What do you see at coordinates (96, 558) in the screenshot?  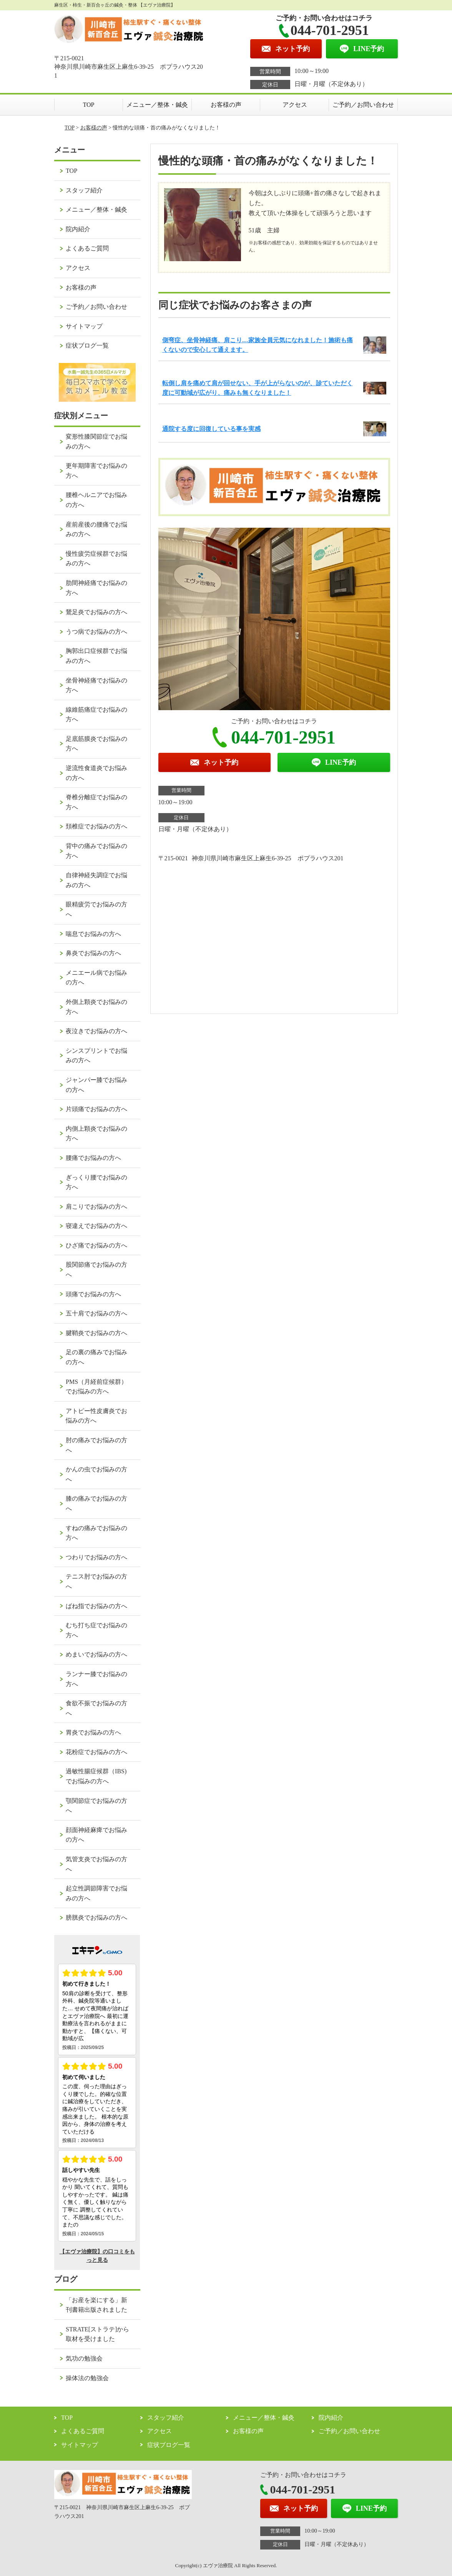 I see `慢性疲労症候群でお悩みの方へ` at bounding box center [96, 558].